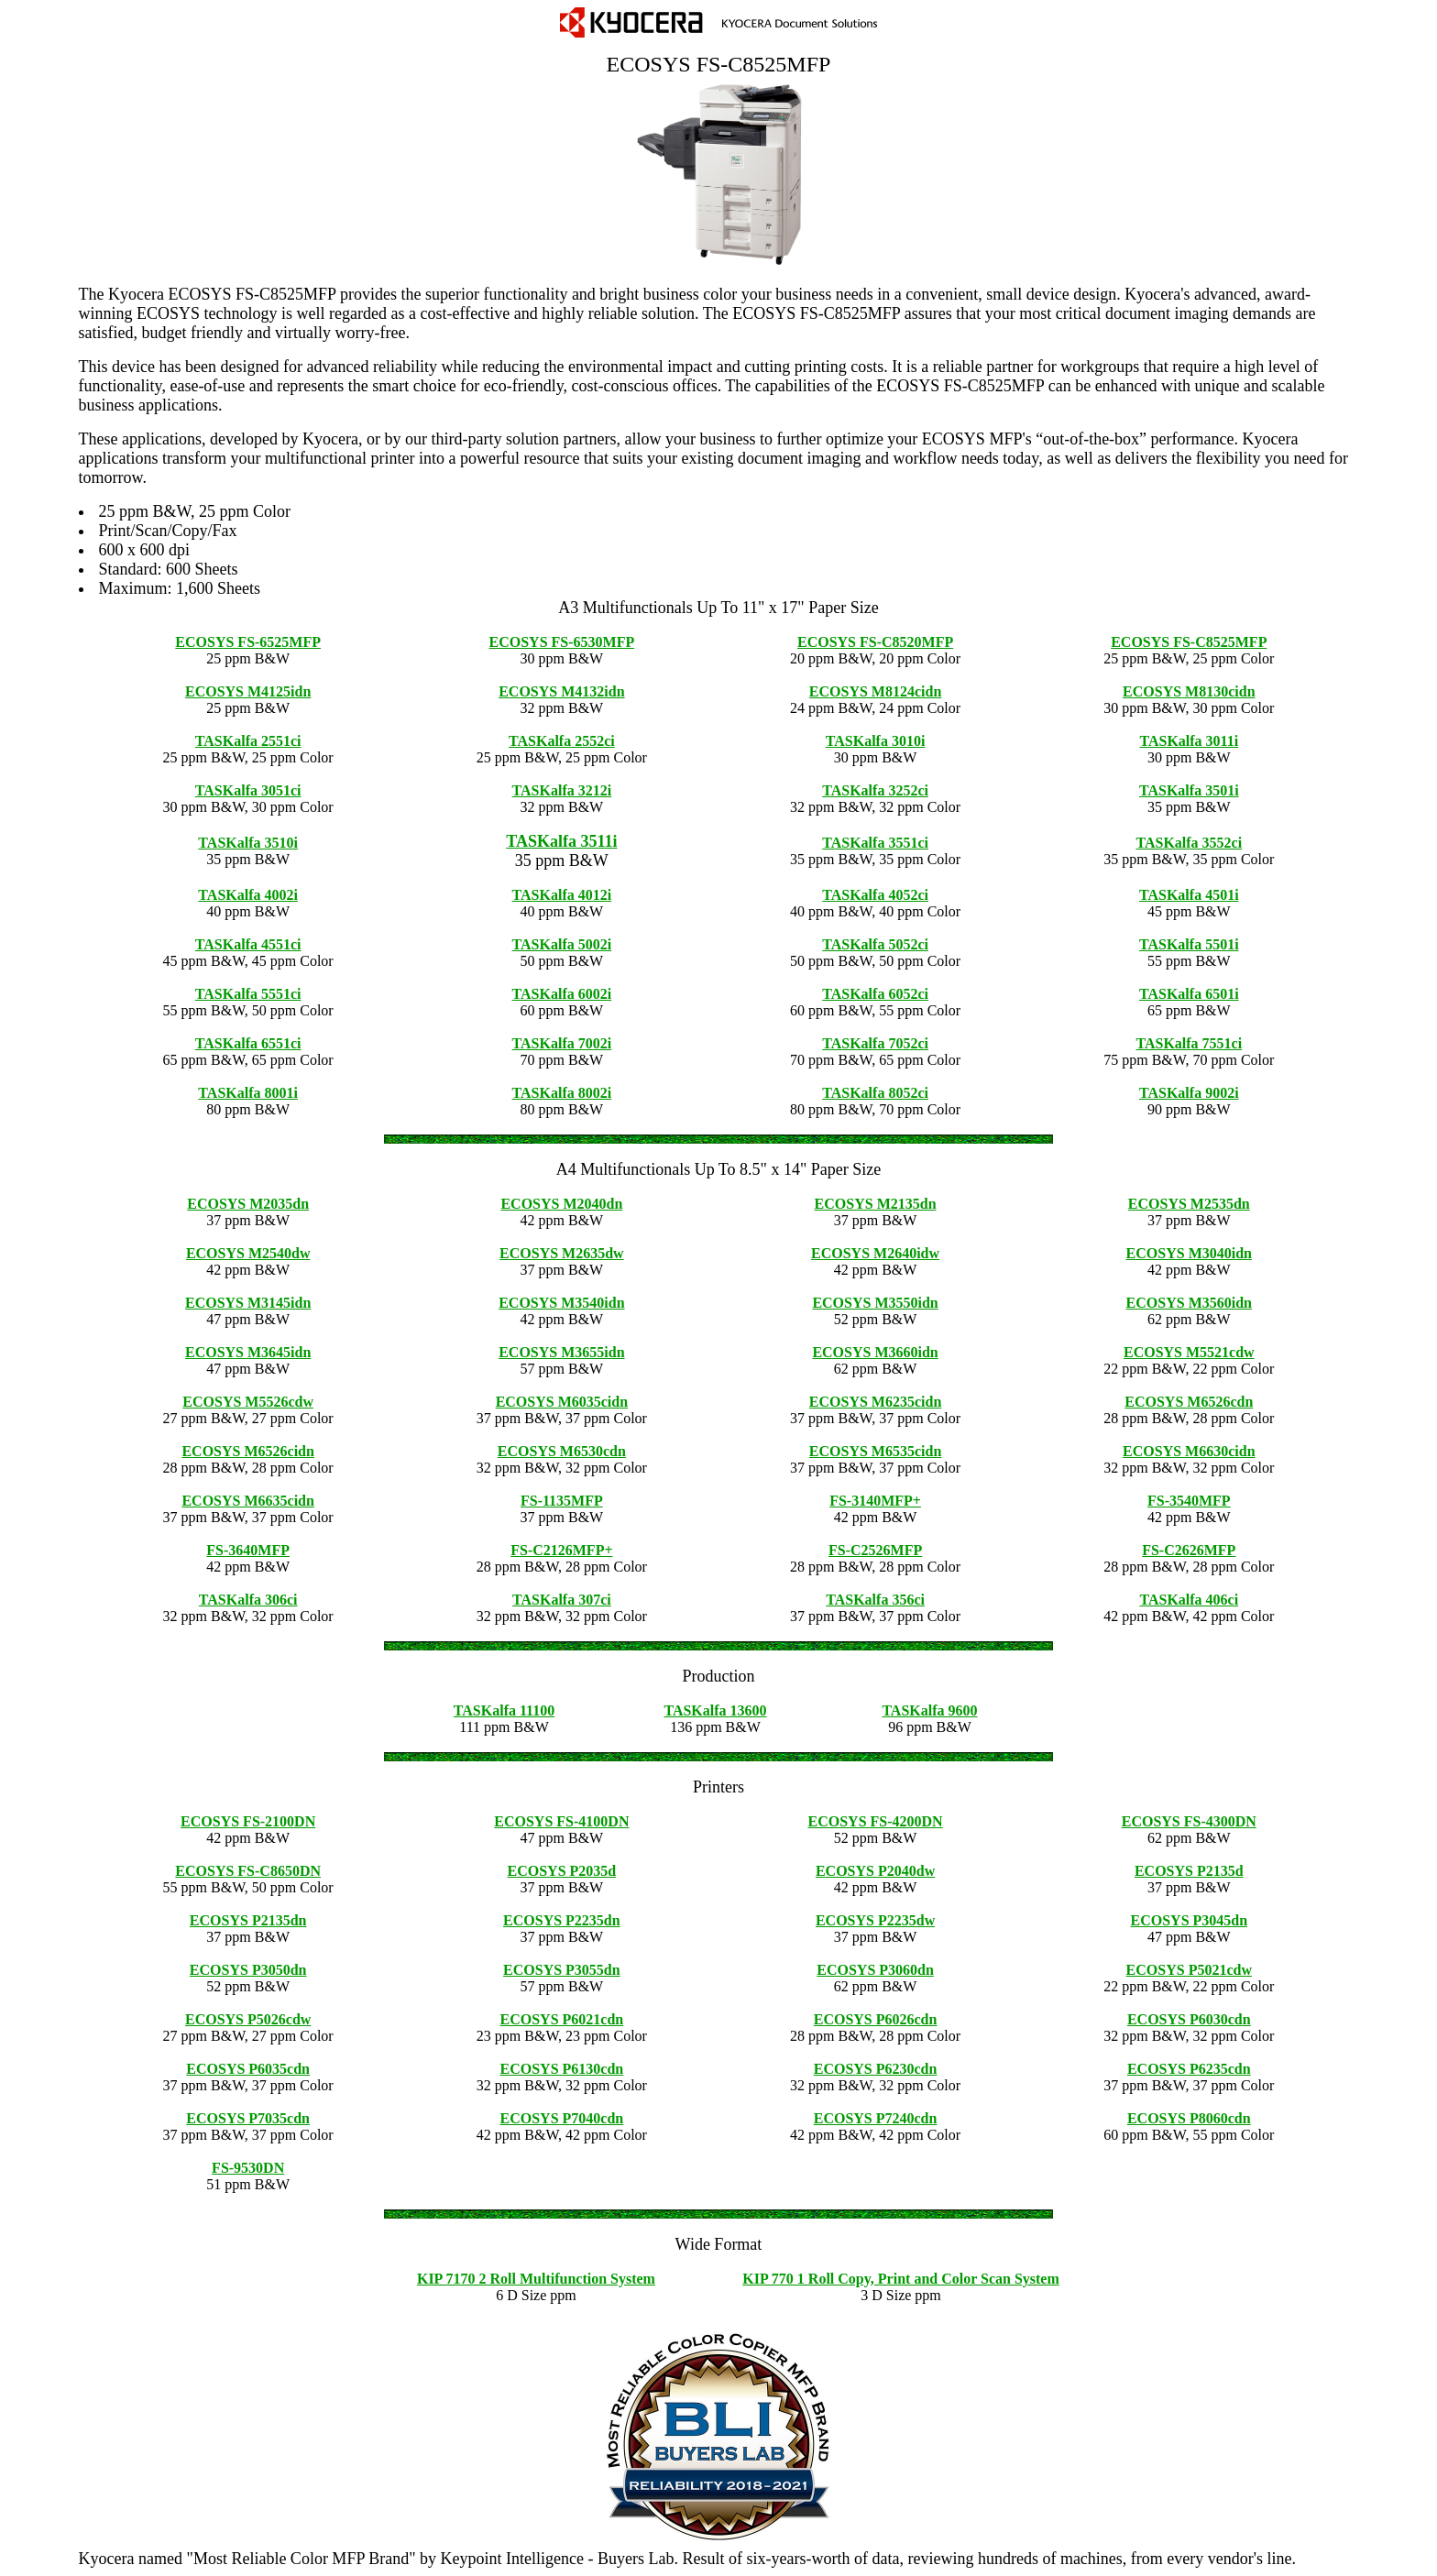  What do you see at coordinates (875, 1599) in the screenshot?
I see `TASKalfa 356ci` at bounding box center [875, 1599].